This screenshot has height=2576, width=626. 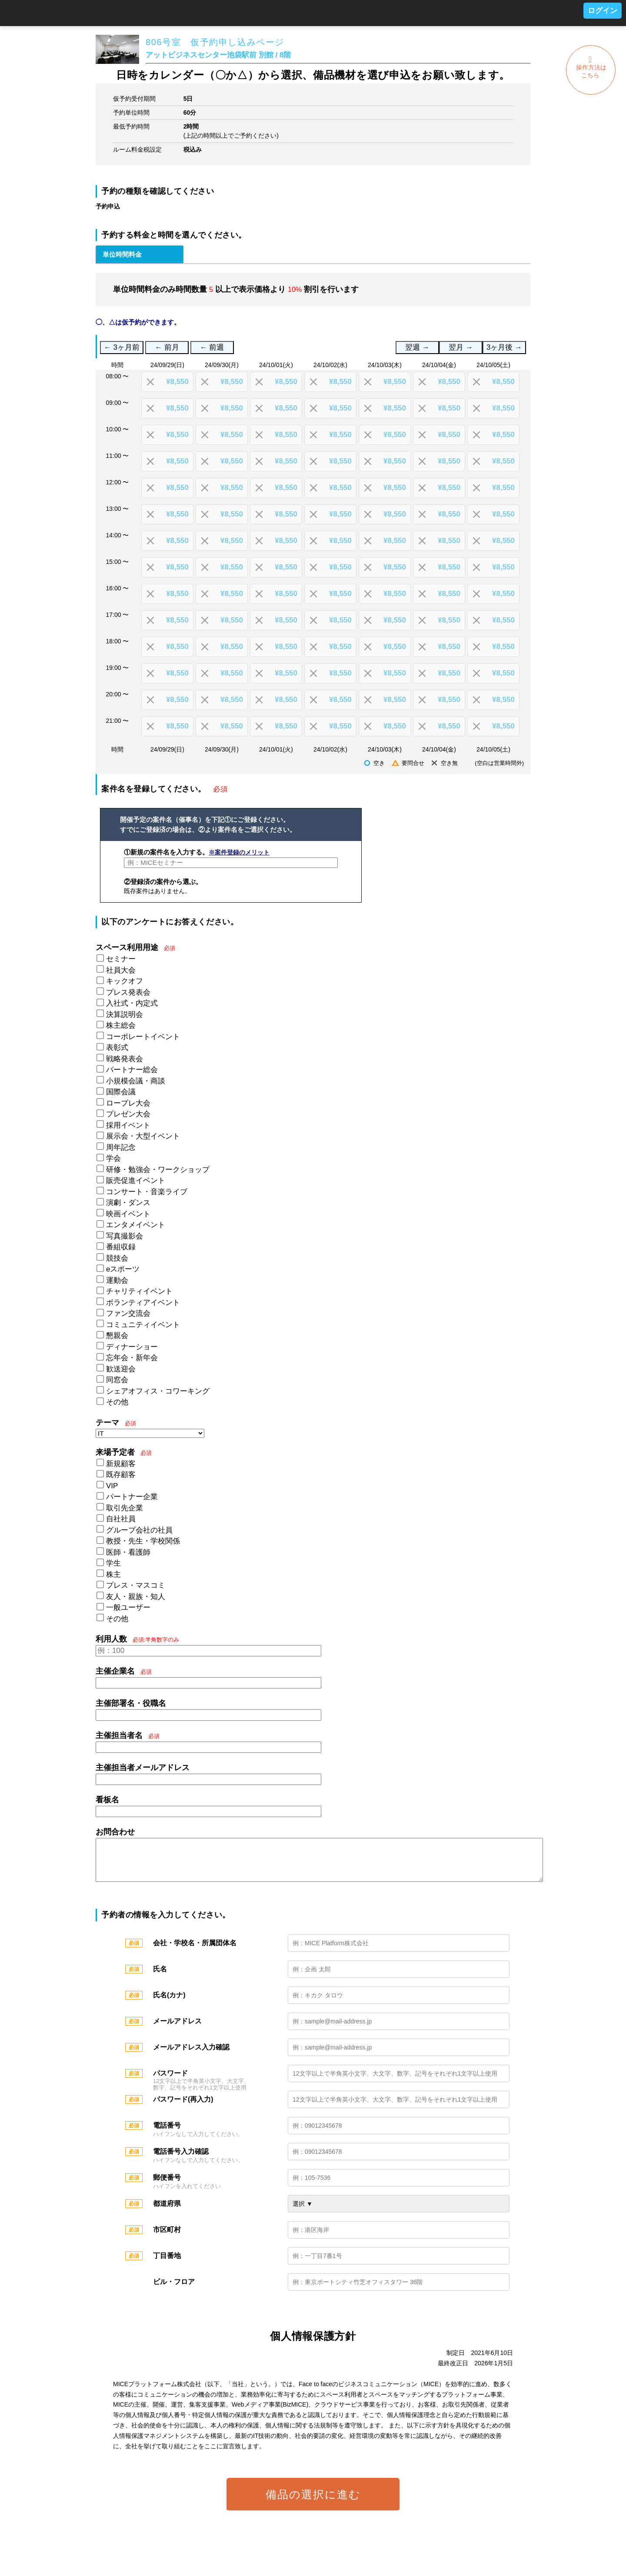 What do you see at coordinates (122, 254) in the screenshot?
I see `単位時間料金` at bounding box center [122, 254].